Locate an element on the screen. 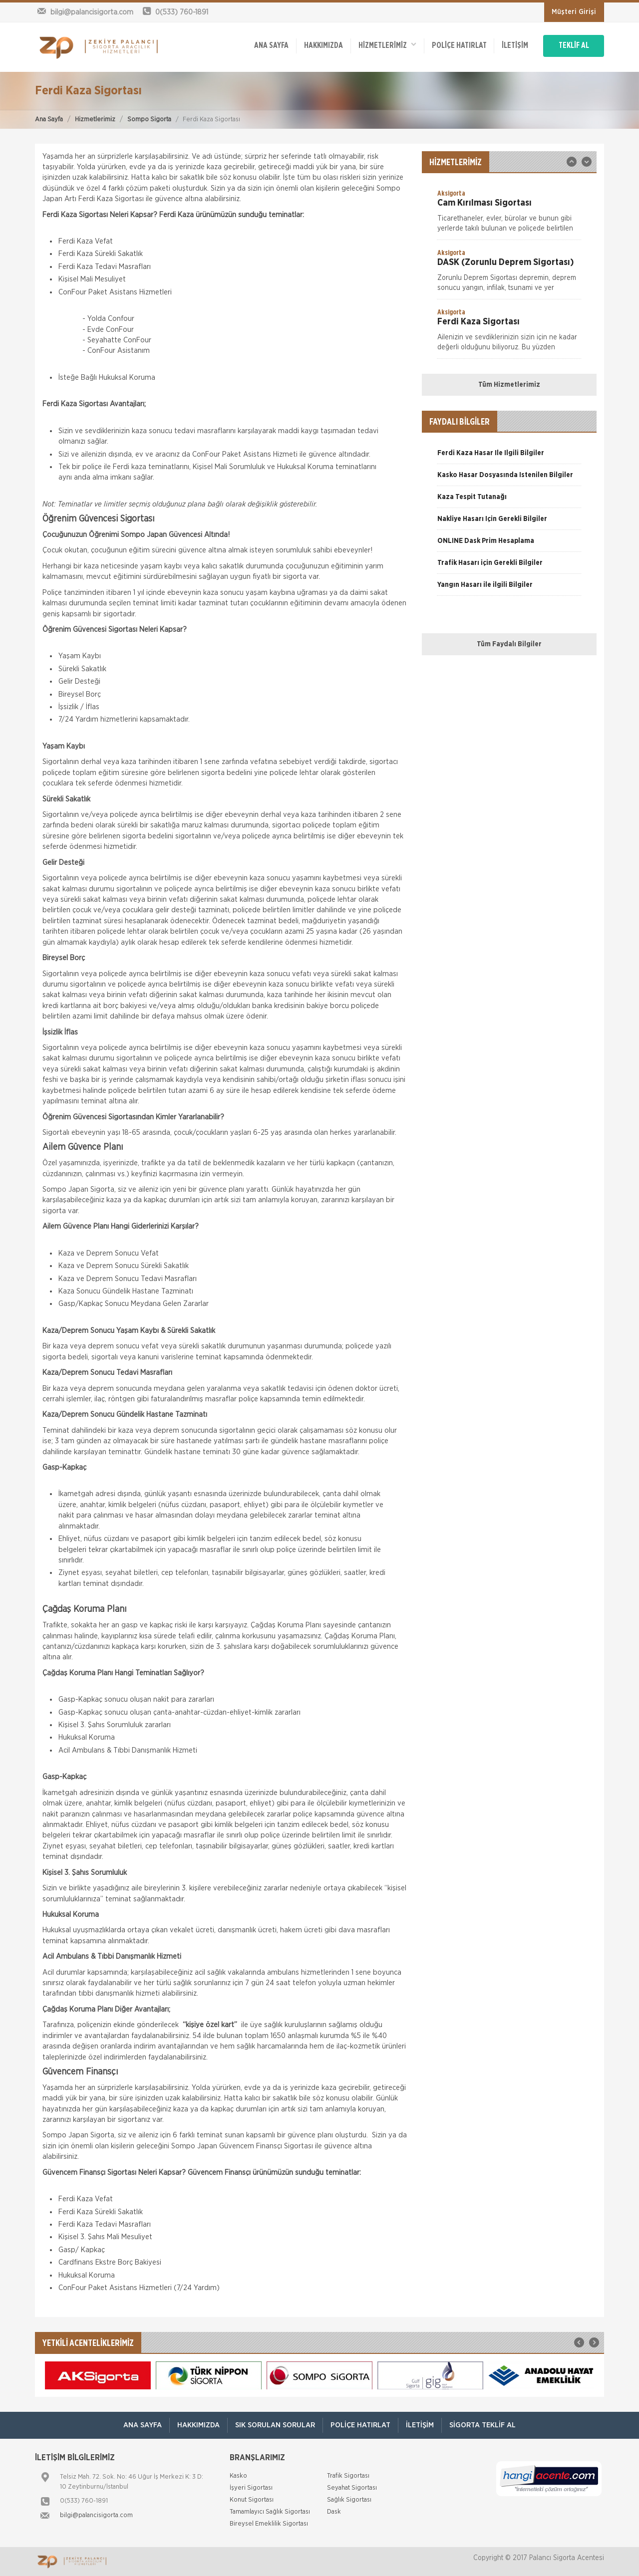 Image resolution: width=639 pixels, height=2576 pixels. Trafik Sigortası is located at coordinates (348, 2476).